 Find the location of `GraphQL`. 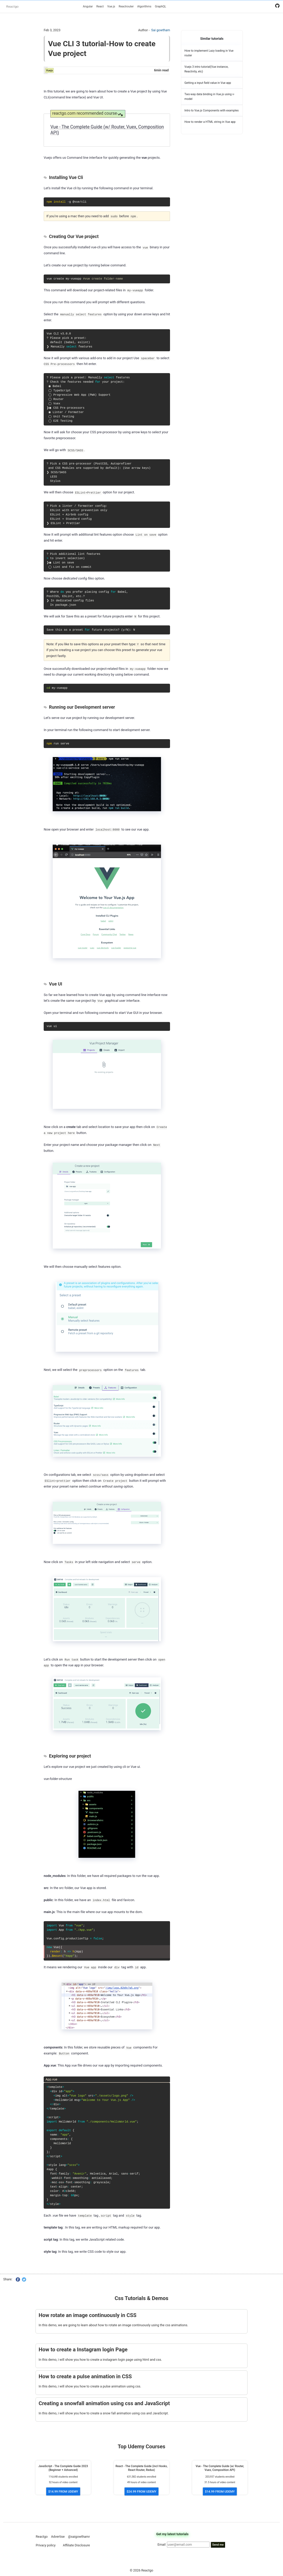

GraphQL is located at coordinates (161, 6).